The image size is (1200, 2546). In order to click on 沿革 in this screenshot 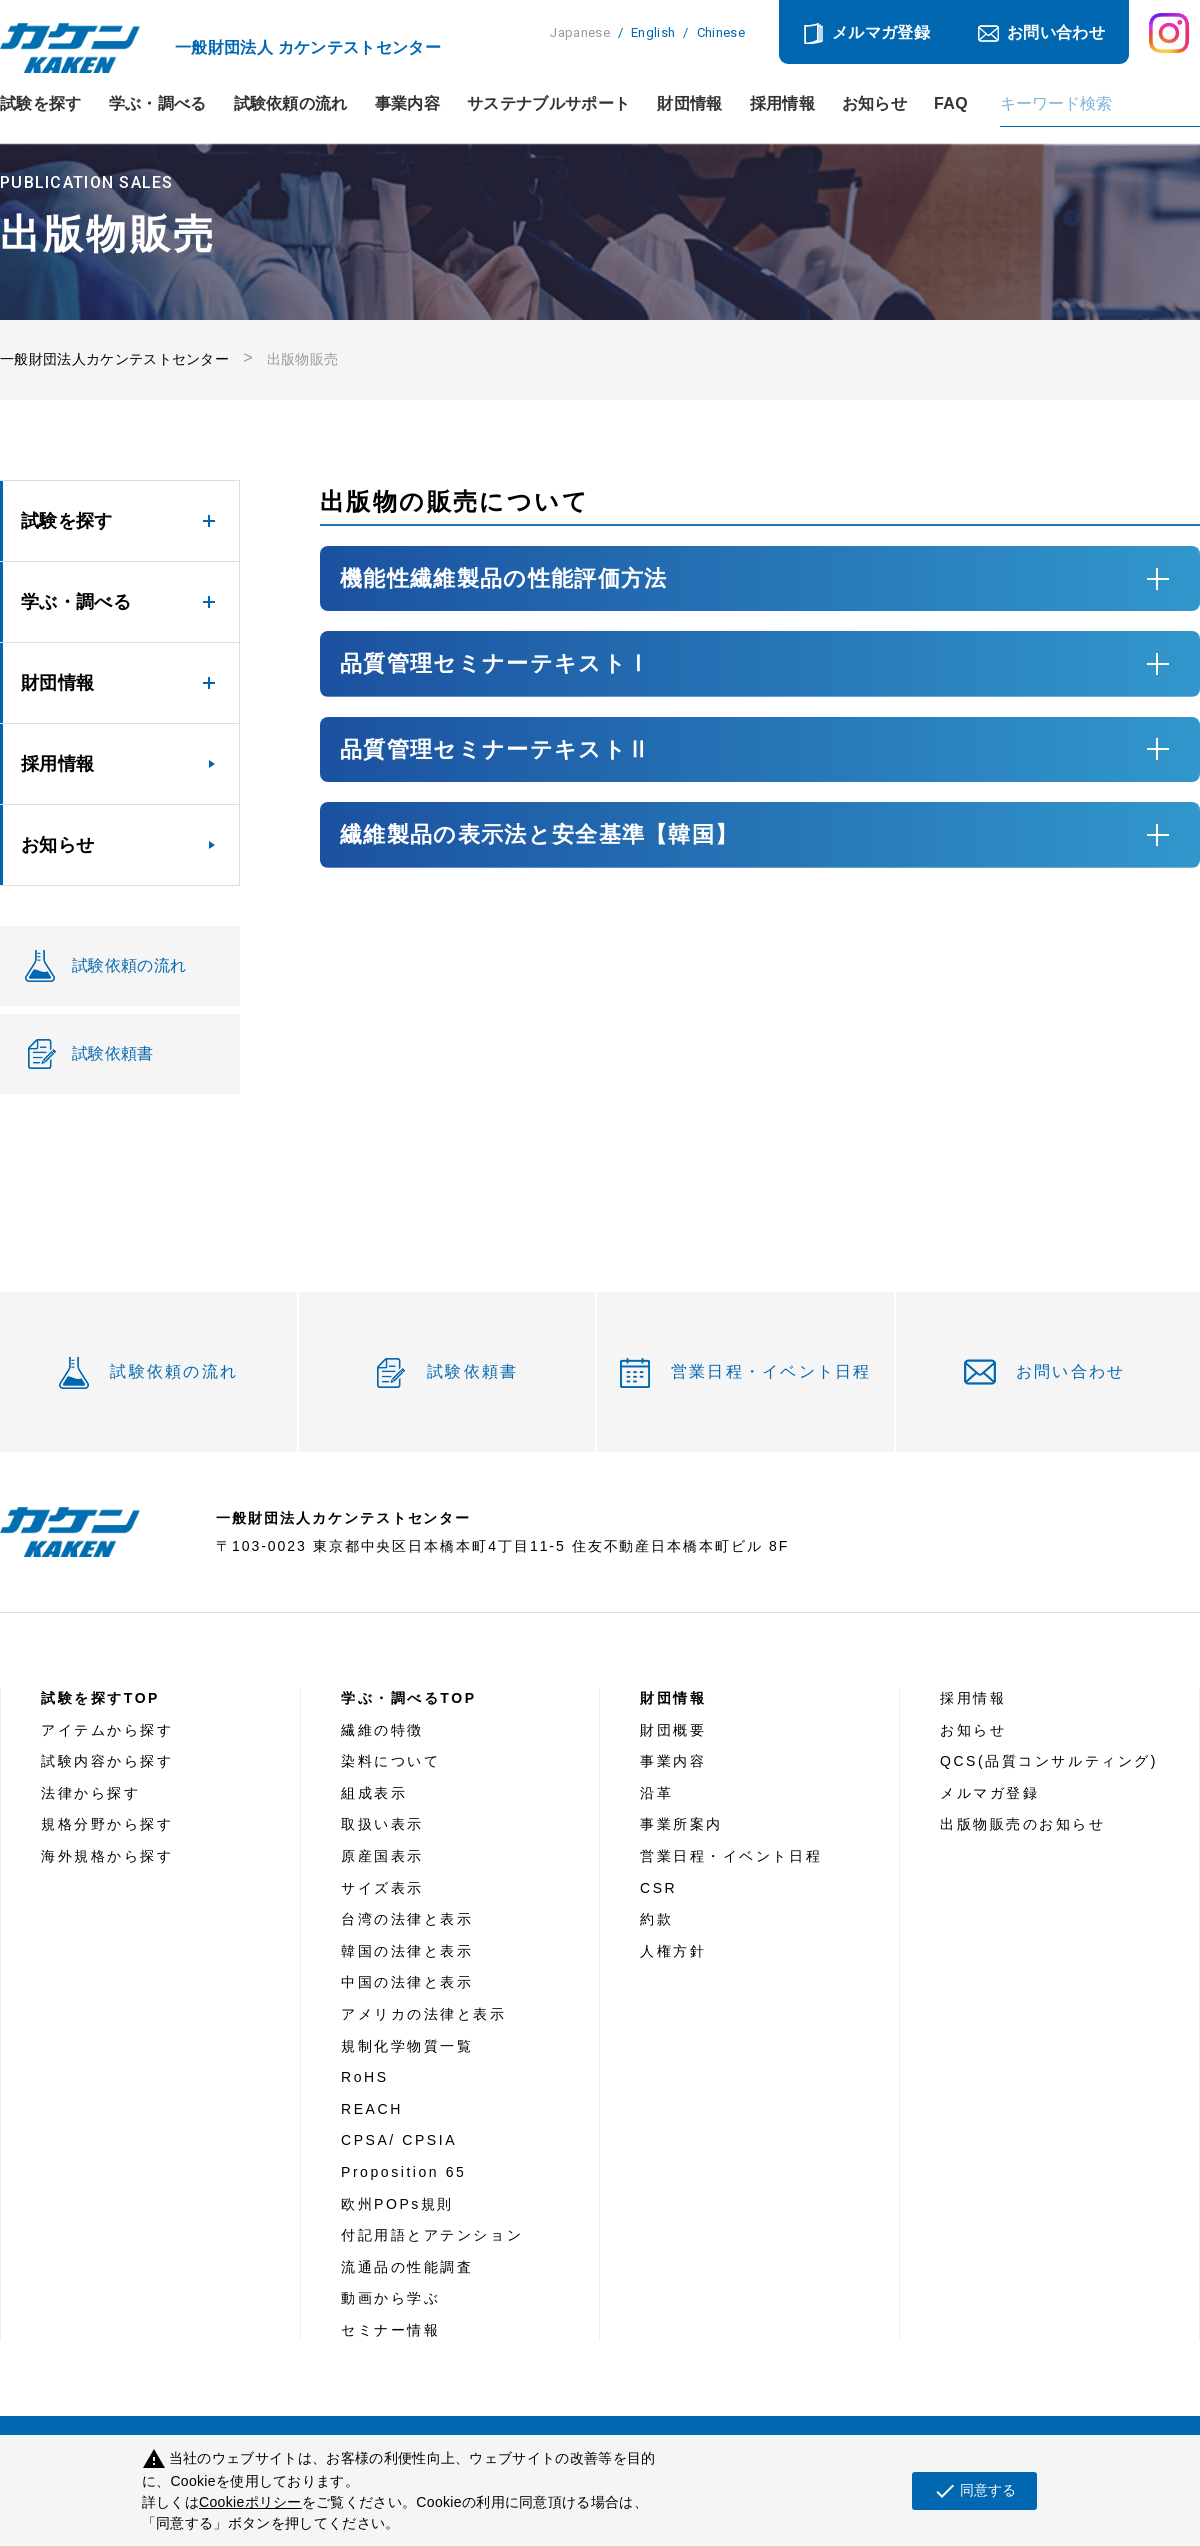, I will do `click(656, 1793)`.